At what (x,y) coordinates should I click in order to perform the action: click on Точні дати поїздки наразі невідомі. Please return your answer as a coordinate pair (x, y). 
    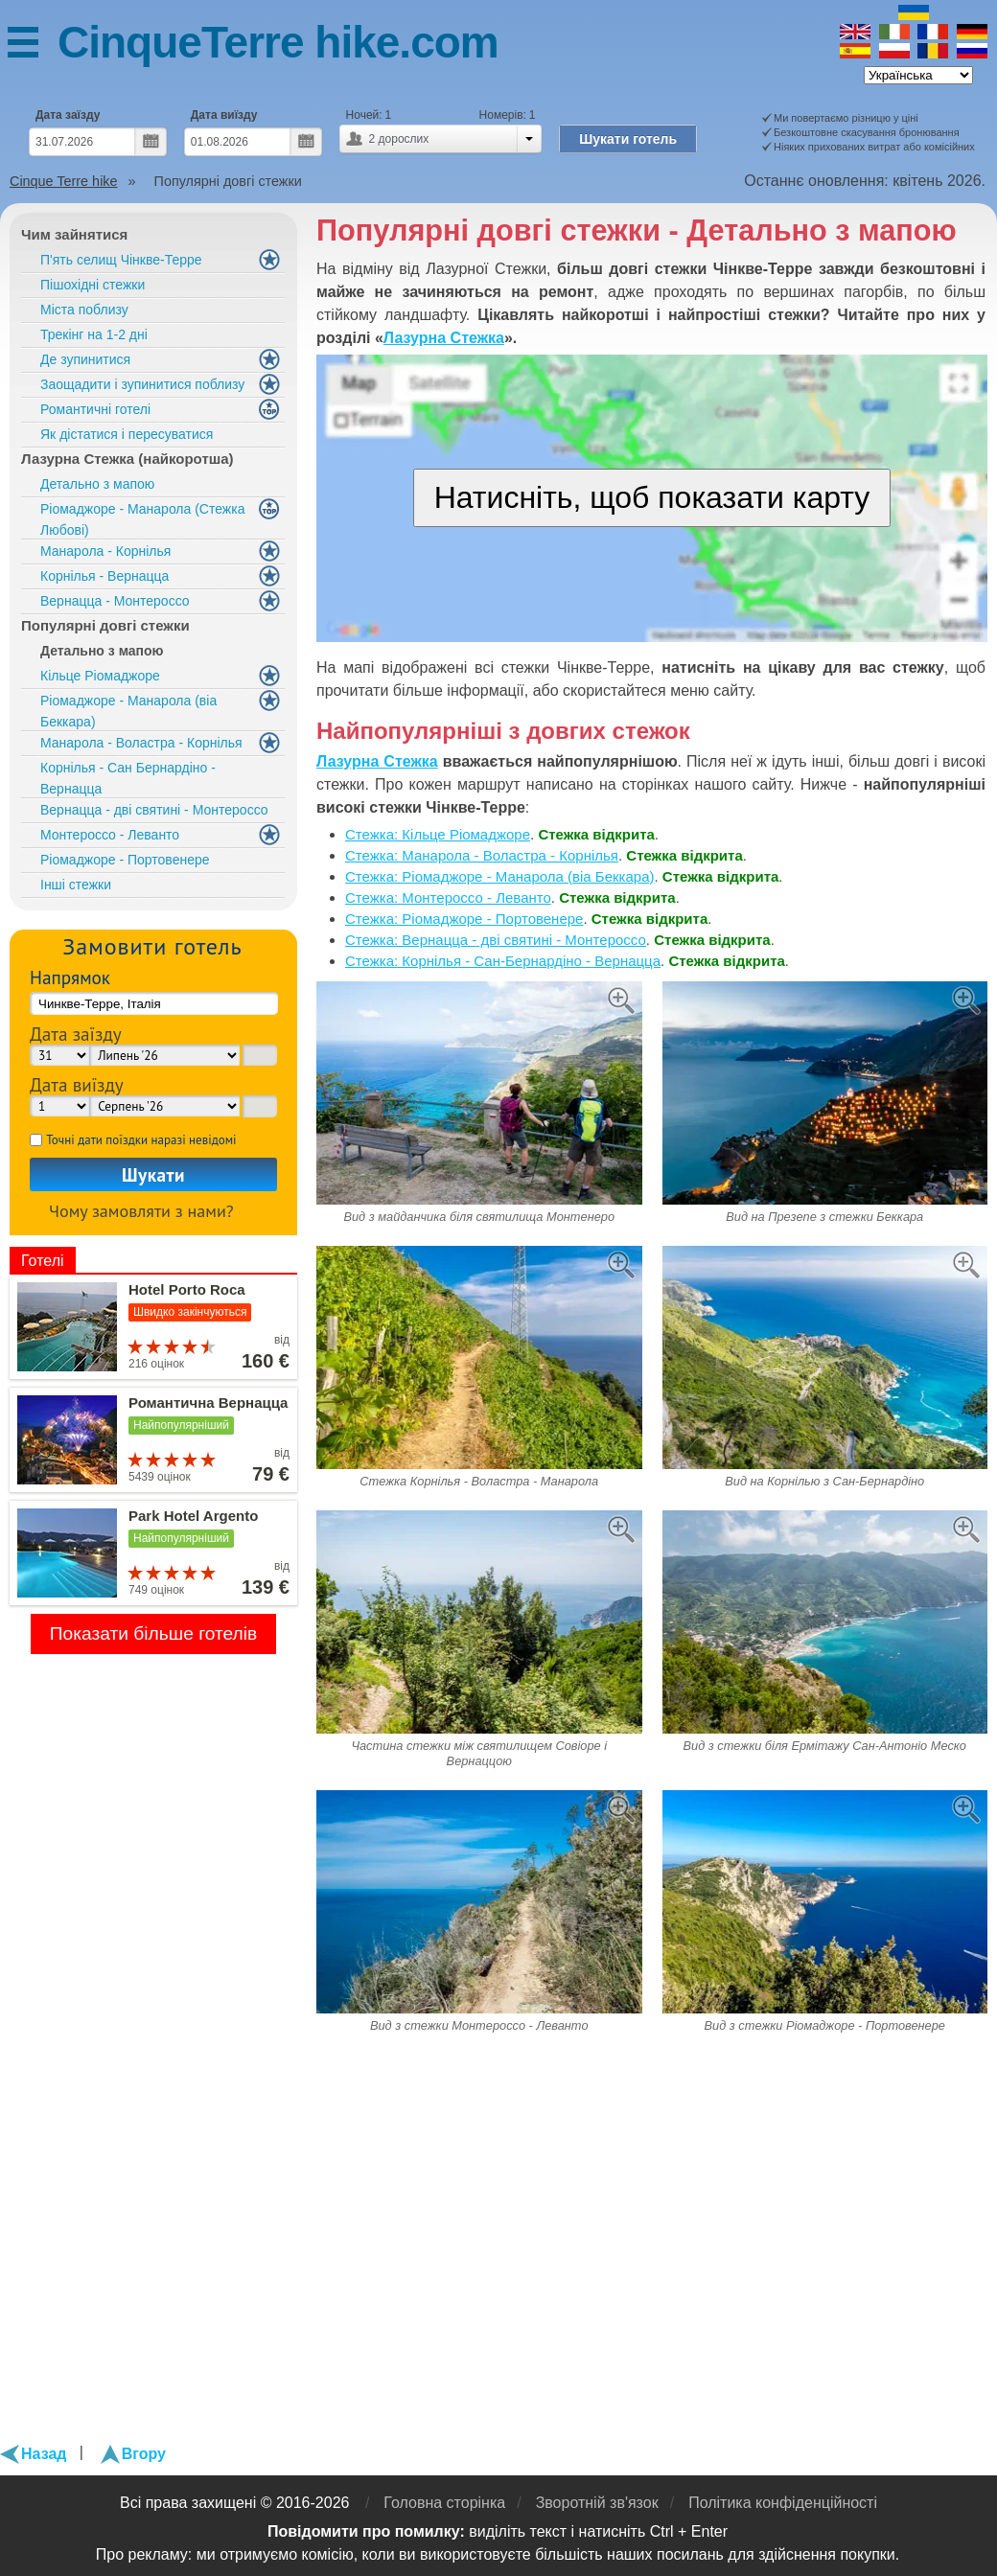
    Looking at the image, I should click on (141, 1140).